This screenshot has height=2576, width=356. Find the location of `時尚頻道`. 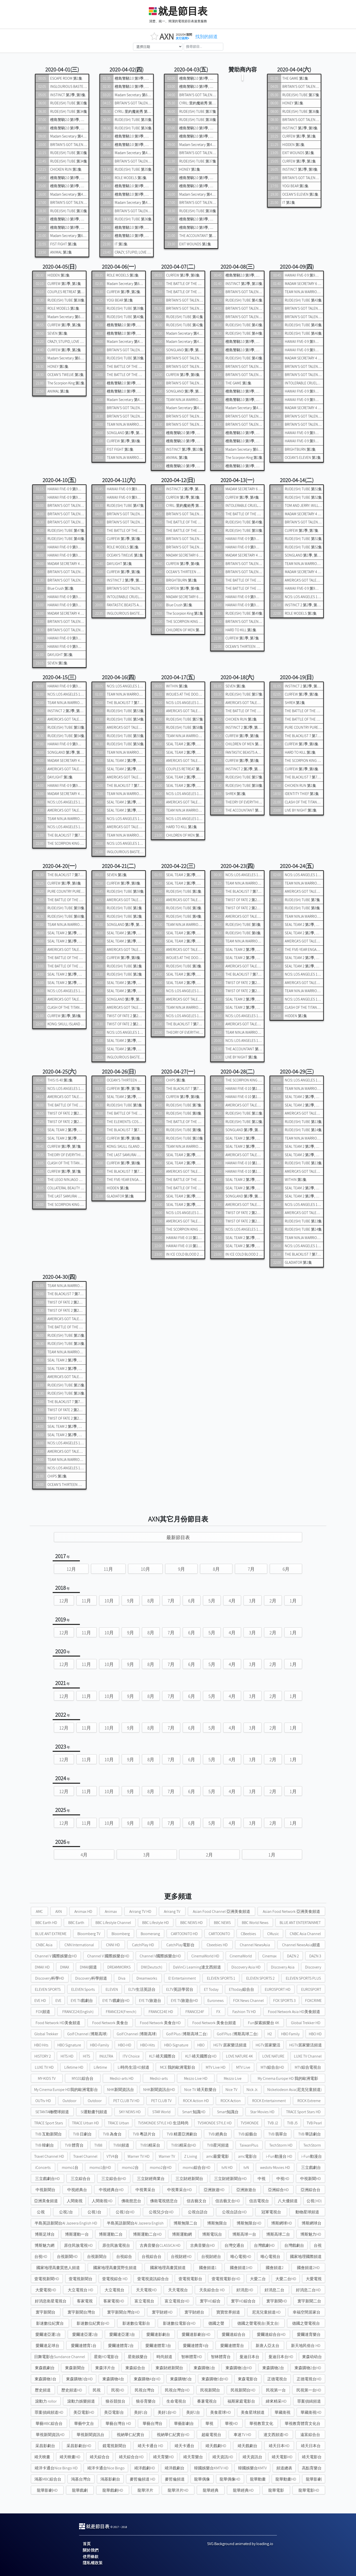

時尚頻道 is located at coordinates (164, 2356).